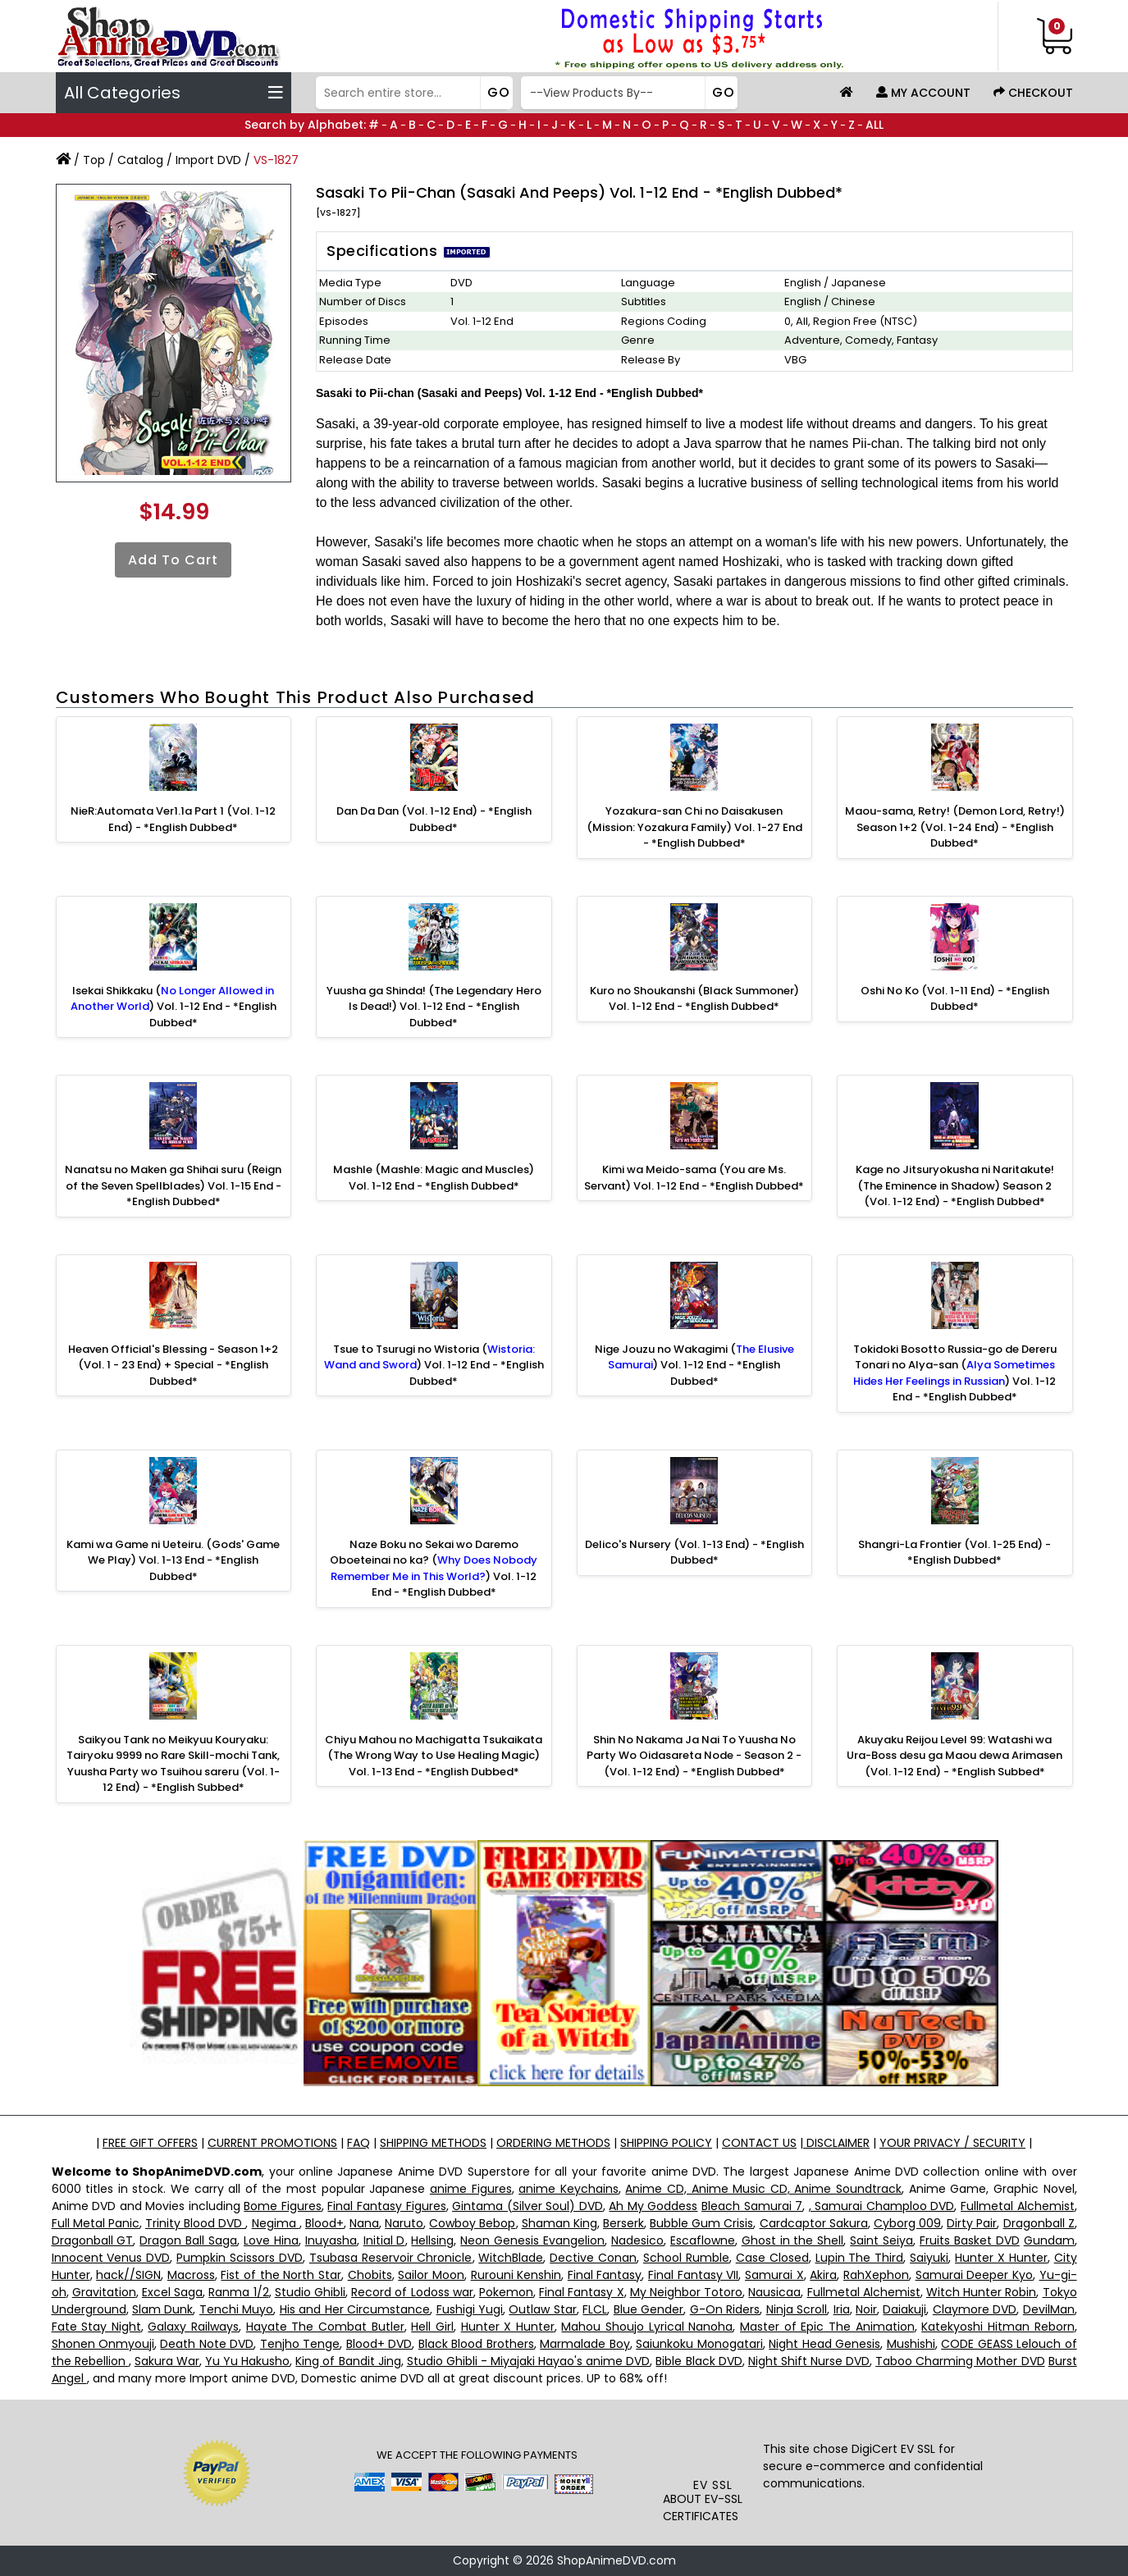 This screenshot has width=1128, height=2576. What do you see at coordinates (276, 160) in the screenshot?
I see `VS-1827` at bounding box center [276, 160].